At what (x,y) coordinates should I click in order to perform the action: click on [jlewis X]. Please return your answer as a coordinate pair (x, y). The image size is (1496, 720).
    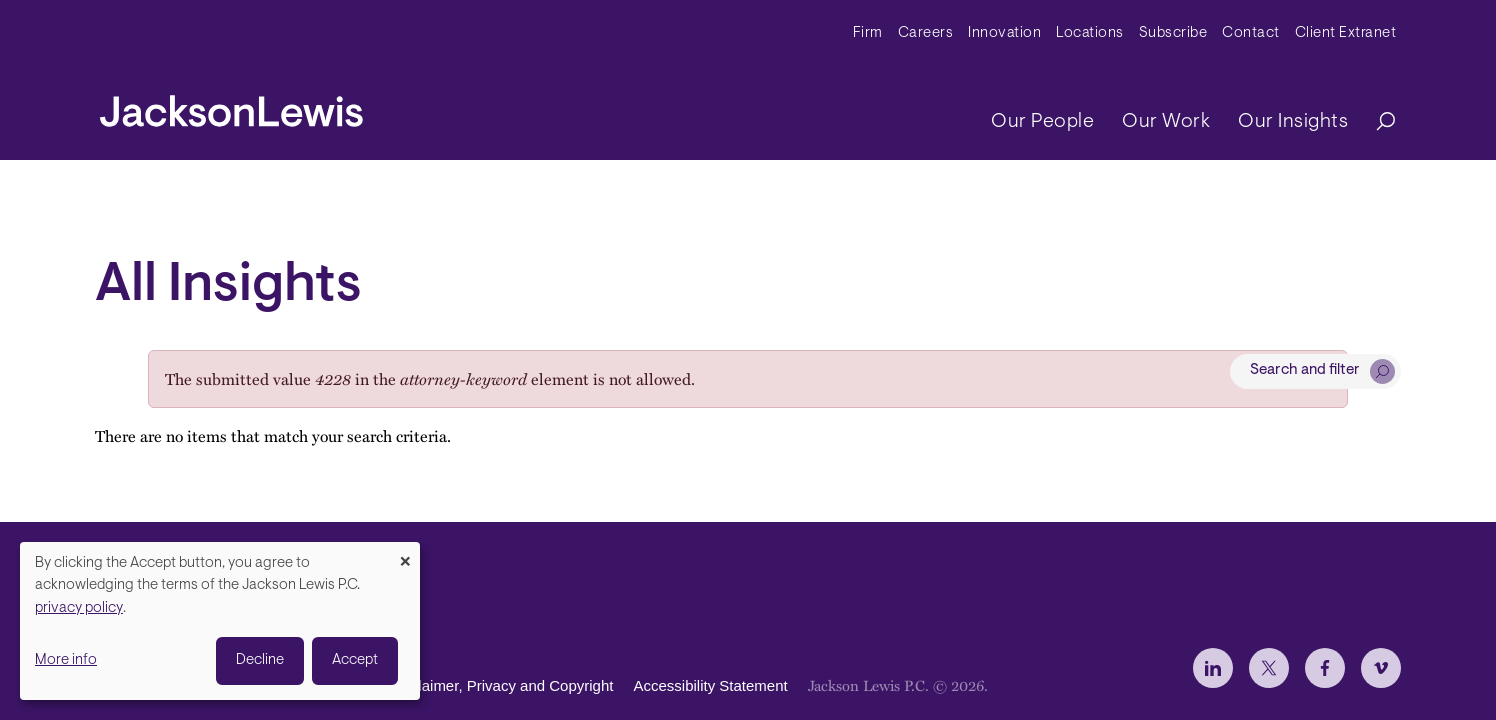
    Looking at the image, I should click on (1269, 668).